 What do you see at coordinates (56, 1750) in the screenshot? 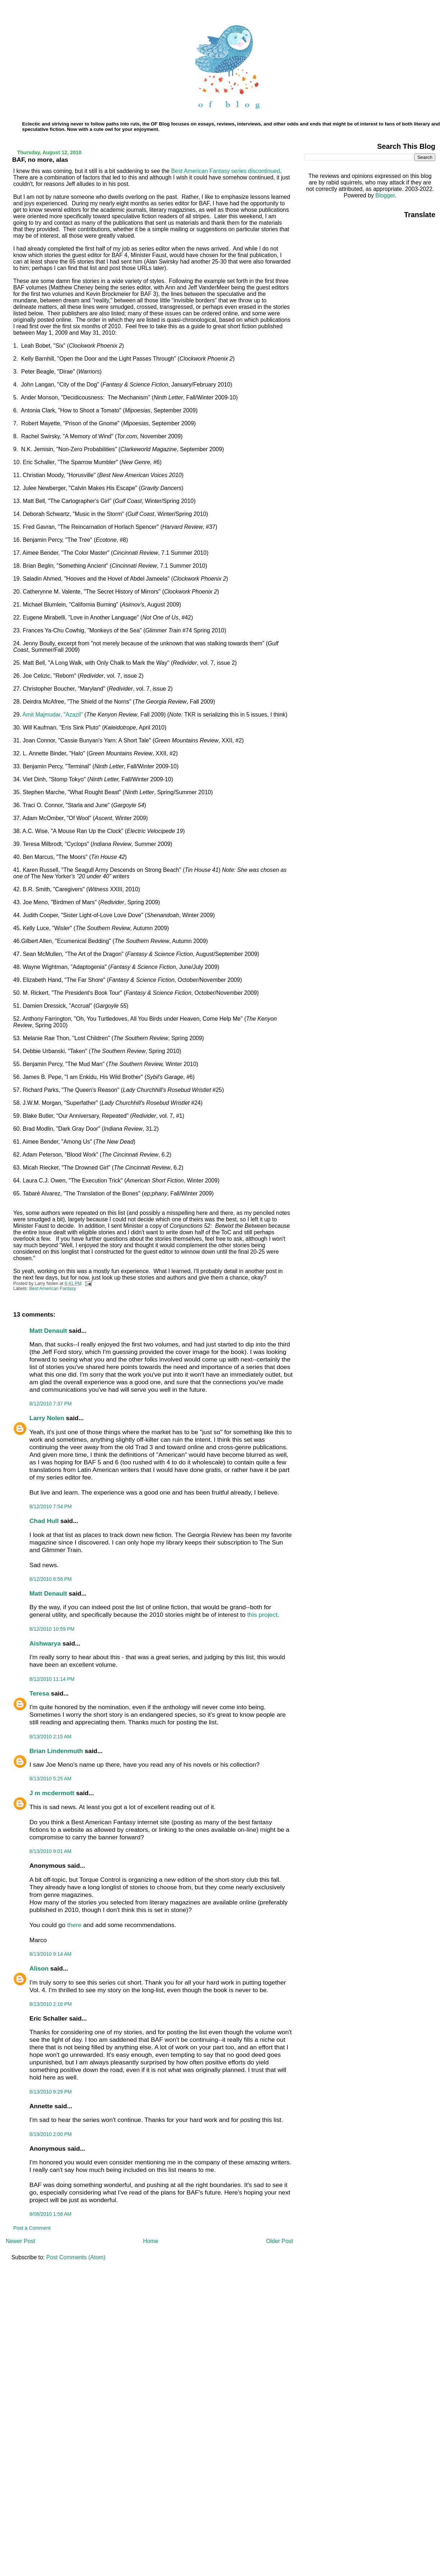
I see `Brian Lindenmuth` at bounding box center [56, 1750].